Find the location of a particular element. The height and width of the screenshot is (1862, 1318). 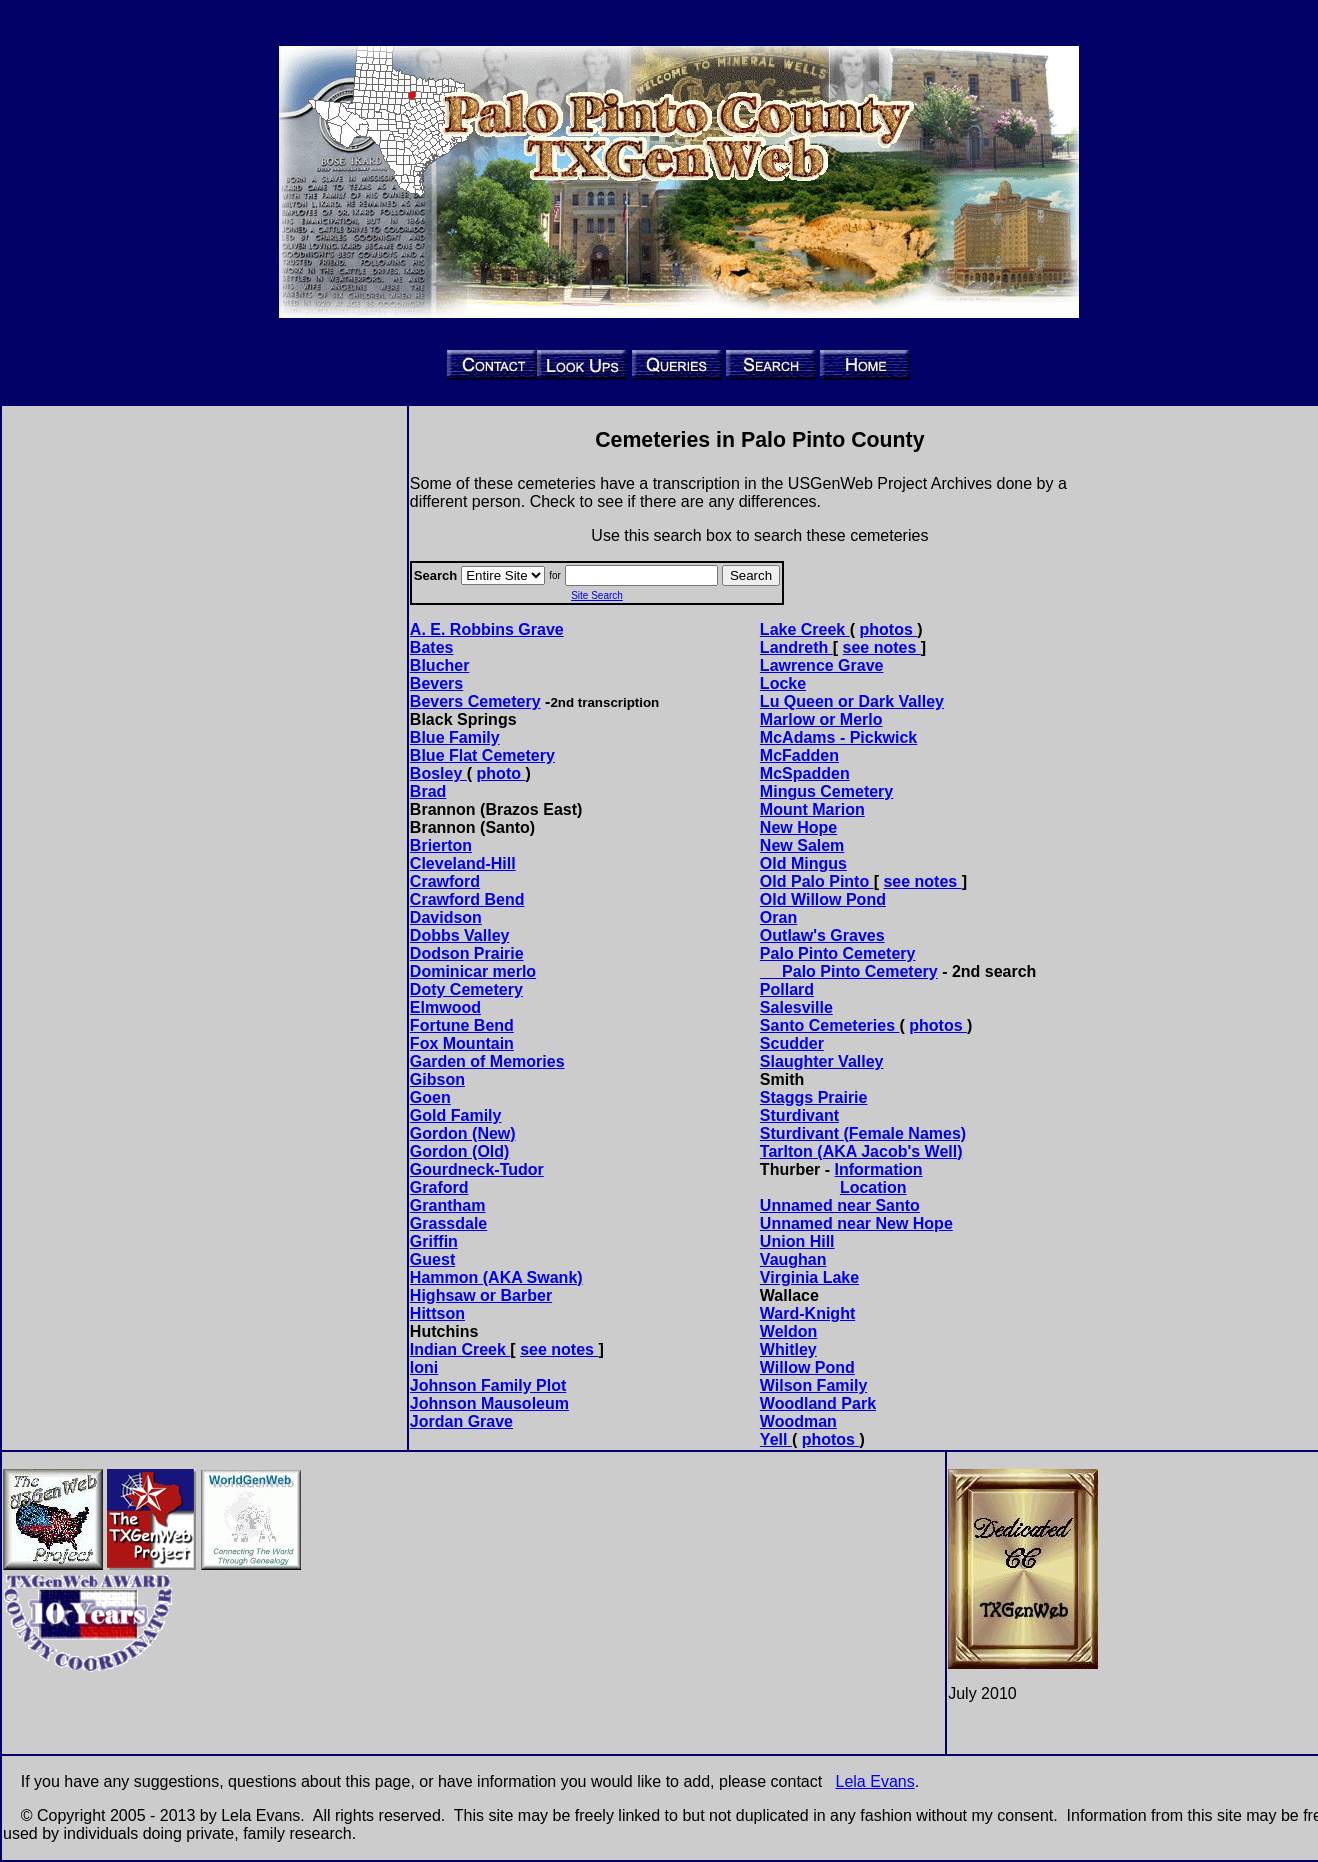

Dobbs Valley is located at coordinates (460, 935).